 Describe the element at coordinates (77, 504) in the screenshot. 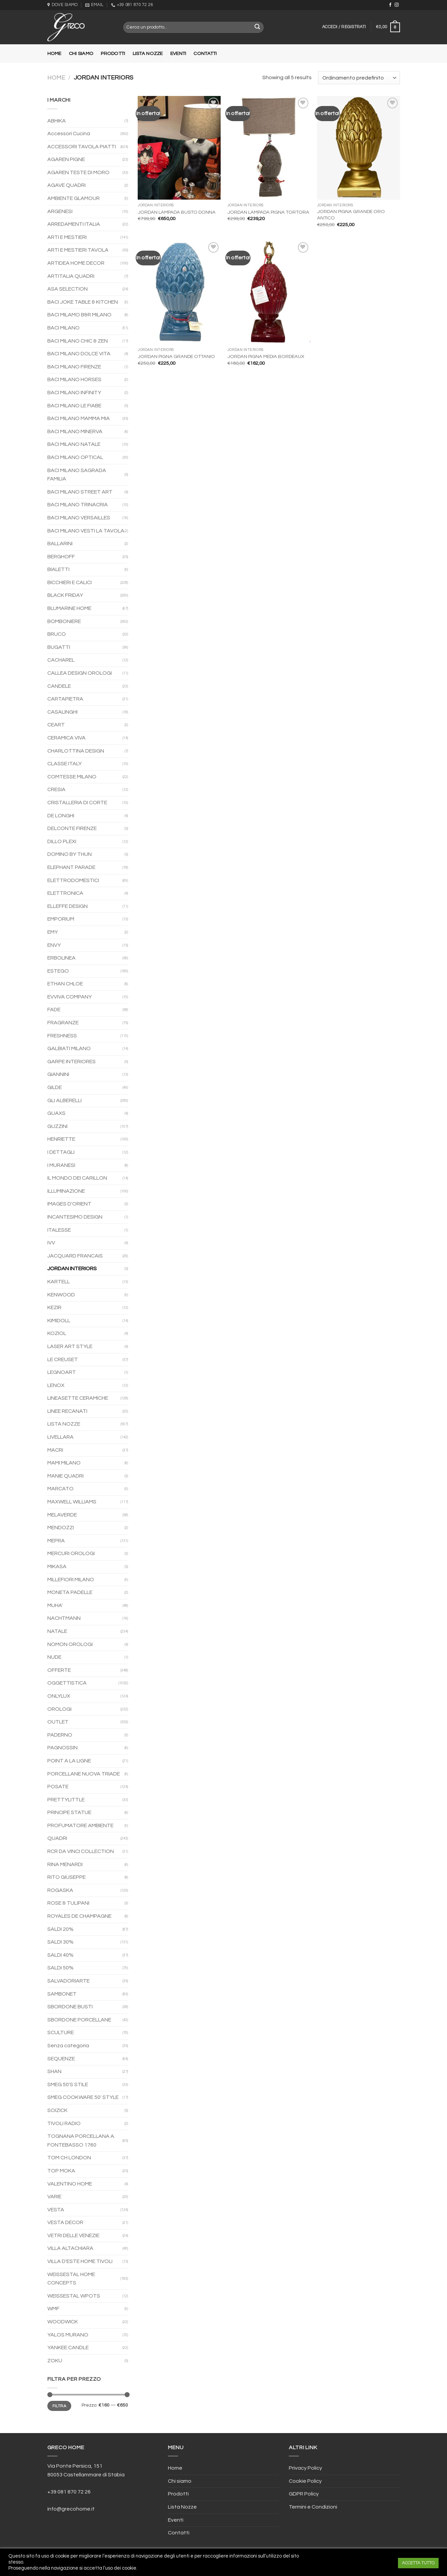

I see `BACI MILANO TRINACRIA` at that location.